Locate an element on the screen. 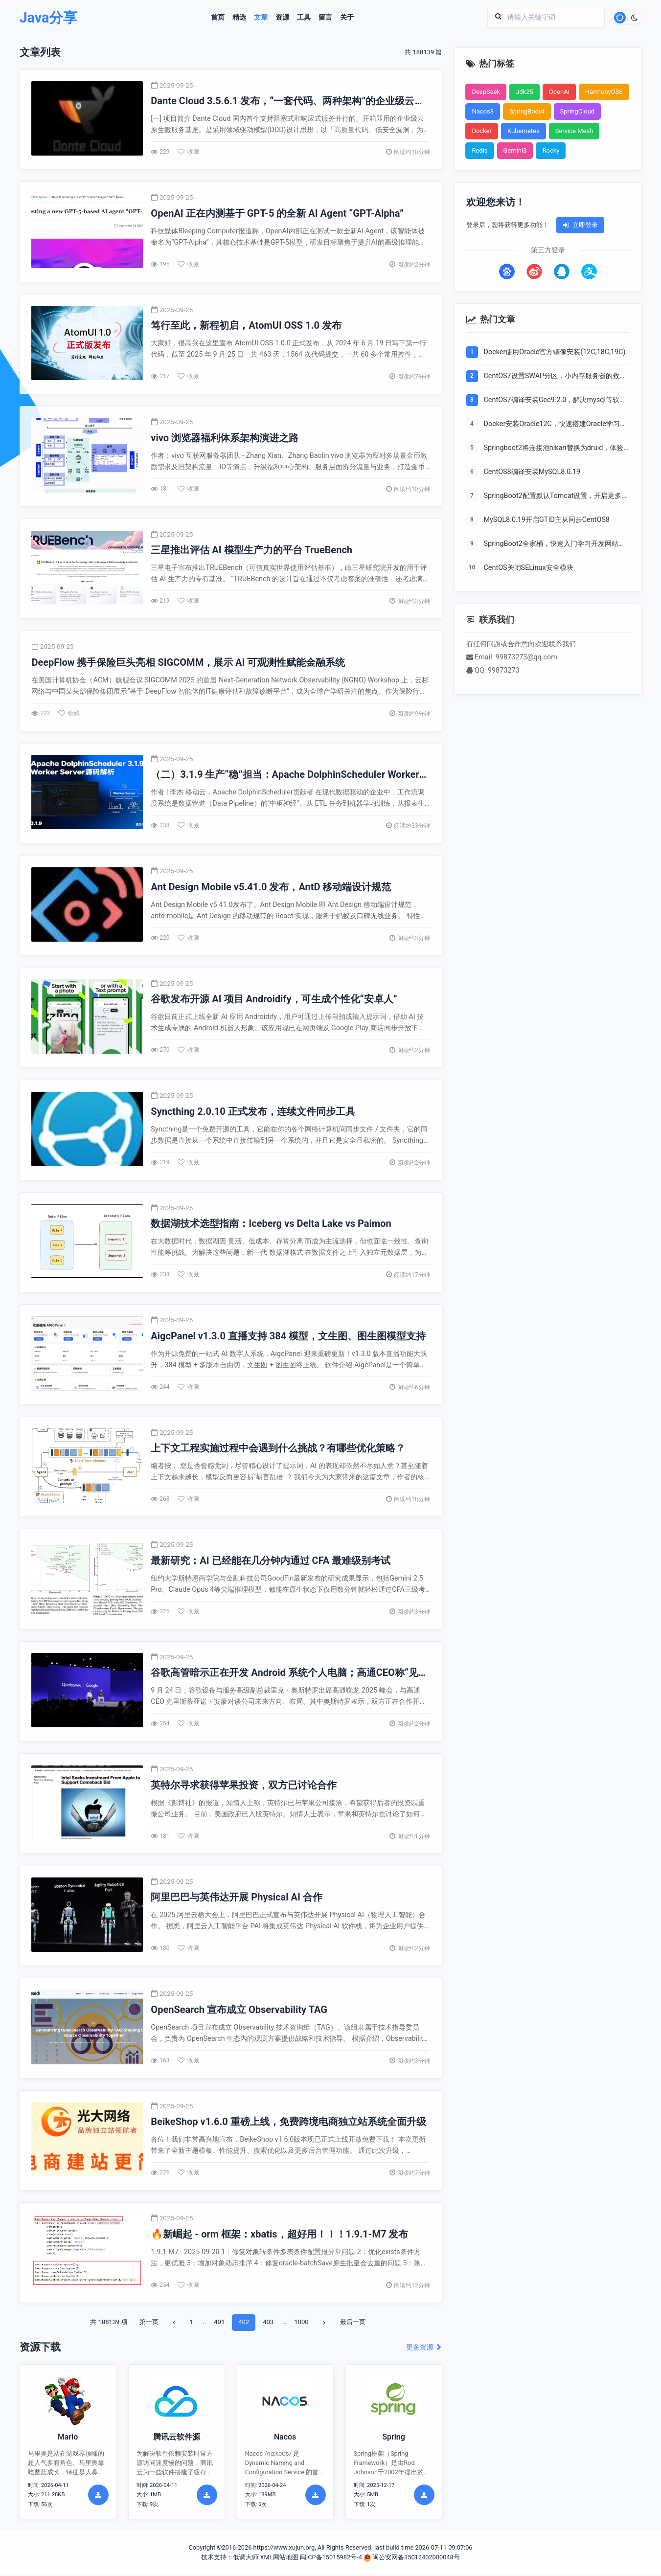  Kubernetes is located at coordinates (523, 131).